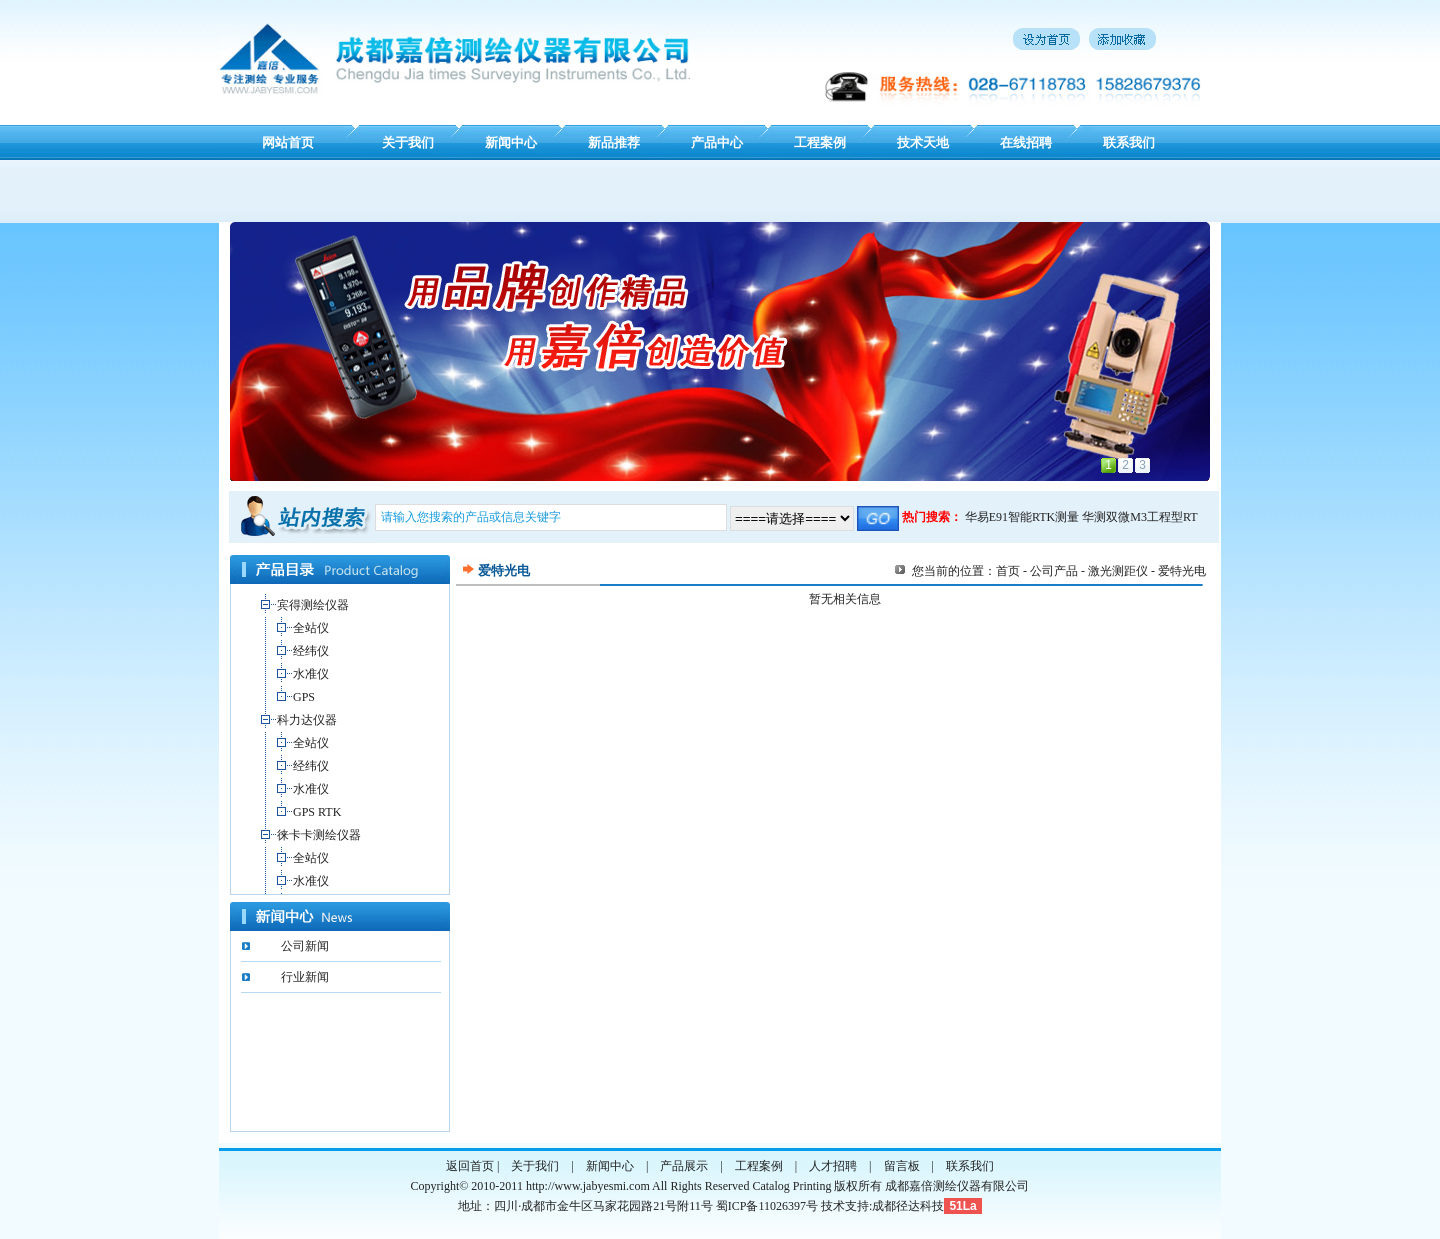 The width and height of the screenshot is (1440, 1239). Describe the element at coordinates (1118, 571) in the screenshot. I see `激光测距仪` at that location.